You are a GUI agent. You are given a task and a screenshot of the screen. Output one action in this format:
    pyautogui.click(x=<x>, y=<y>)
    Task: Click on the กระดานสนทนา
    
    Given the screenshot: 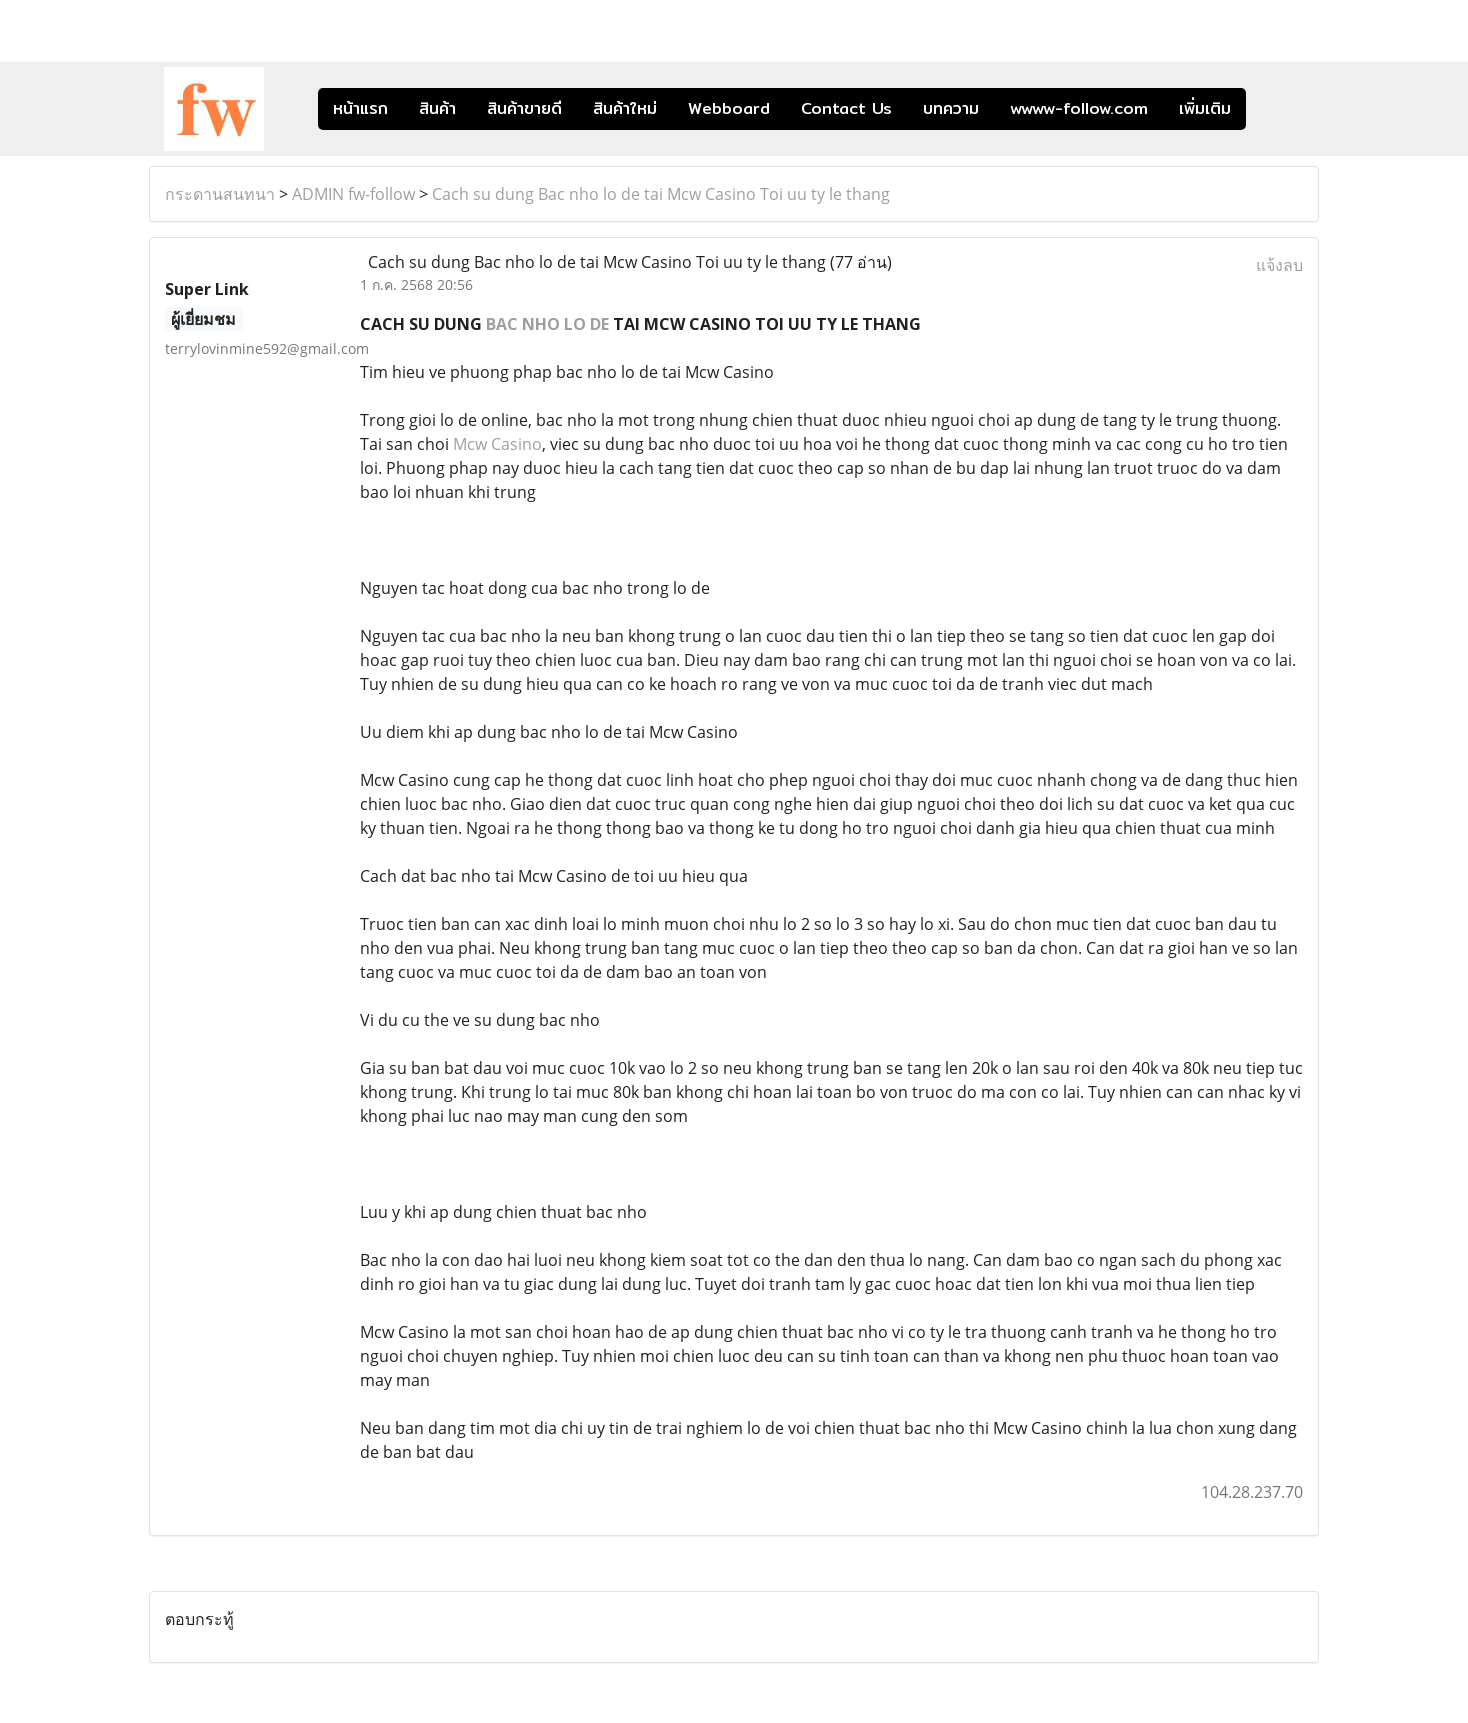 What is the action you would take?
    pyautogui.click(x=220, y=194)
    